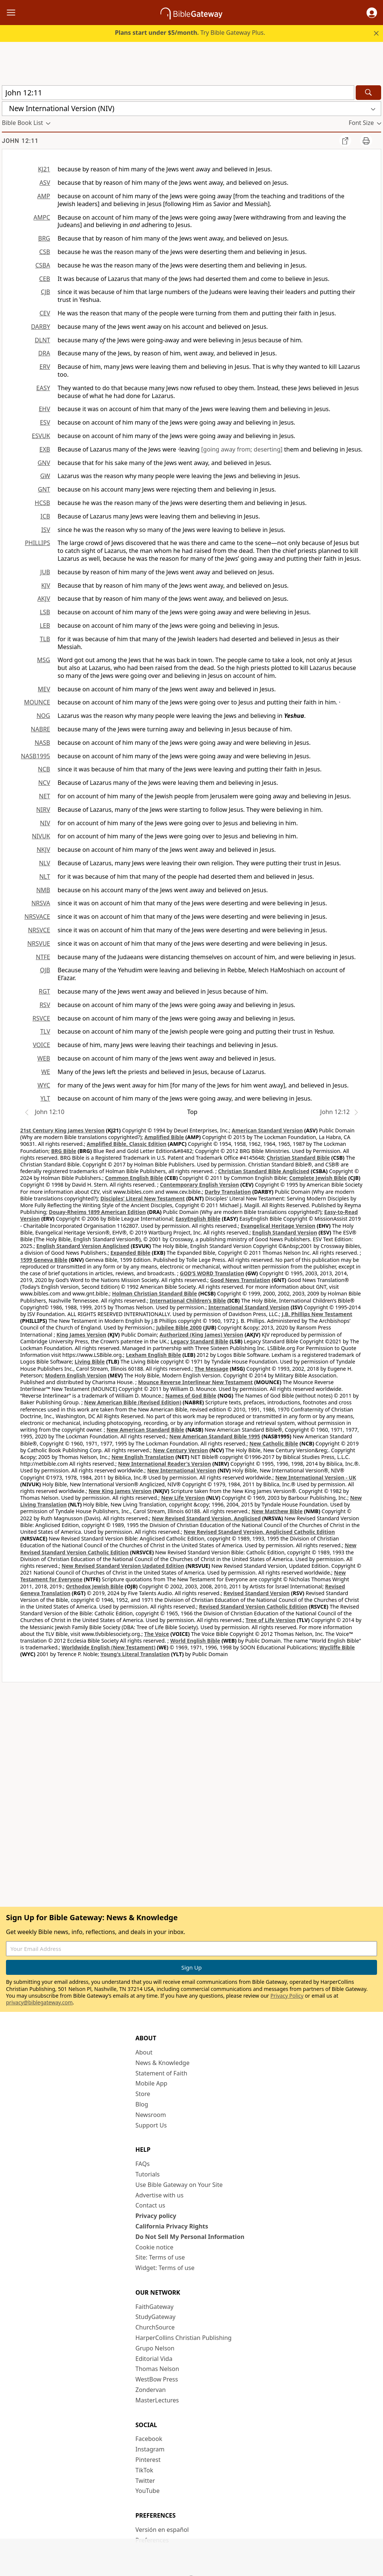 The image size is (383, 2576). Describe the element at coordinates (44, 769) in the screenshot. I see `NCB` at that location.